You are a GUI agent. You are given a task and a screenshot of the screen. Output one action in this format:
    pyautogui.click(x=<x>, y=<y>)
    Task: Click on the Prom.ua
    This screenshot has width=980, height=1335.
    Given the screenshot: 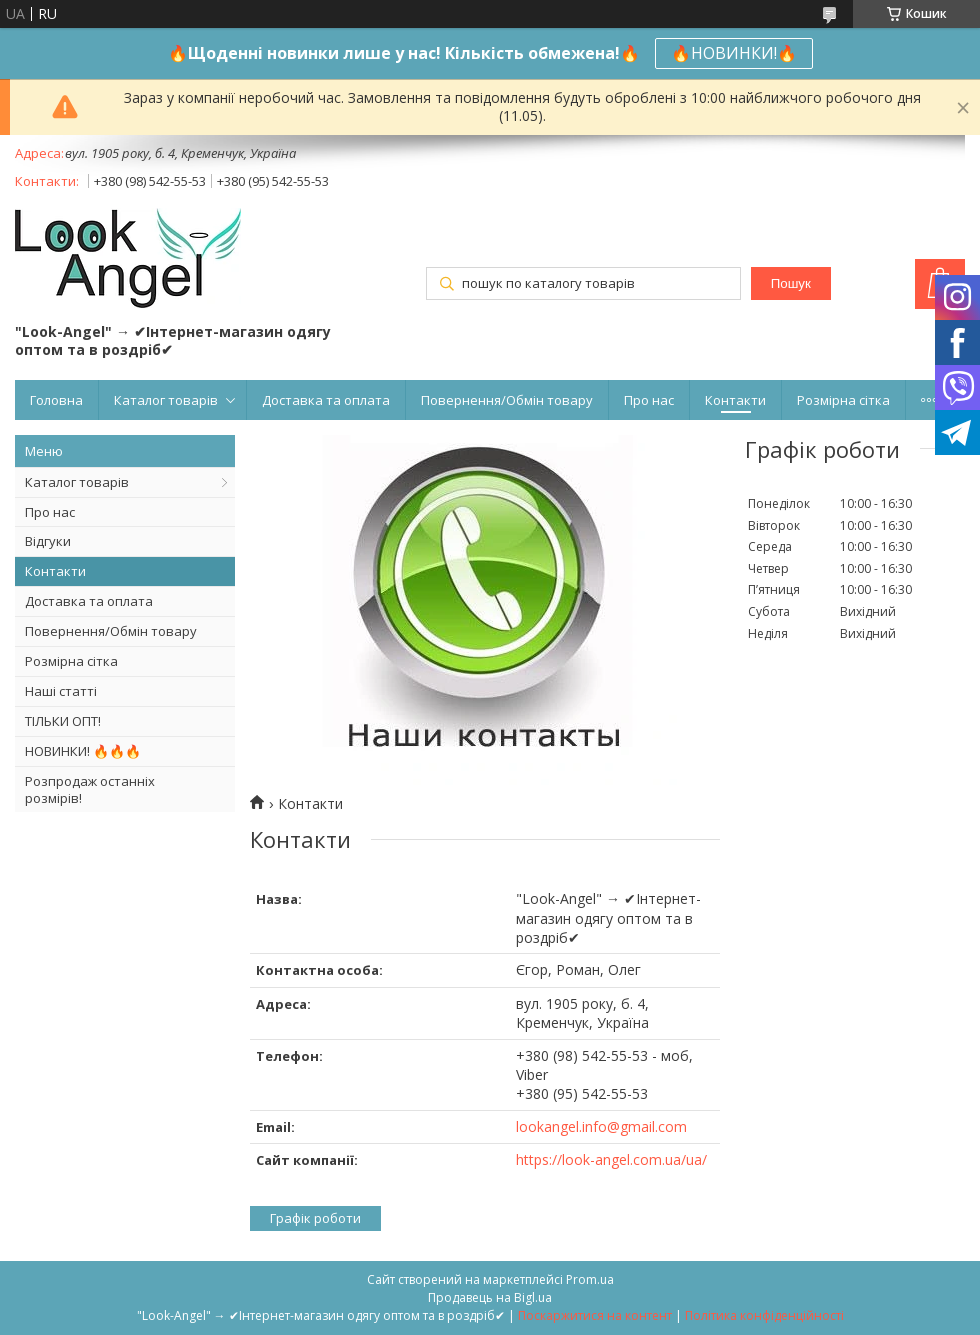 What is the action you would take?
    pyautogui.click(x=590, y=1279)
    